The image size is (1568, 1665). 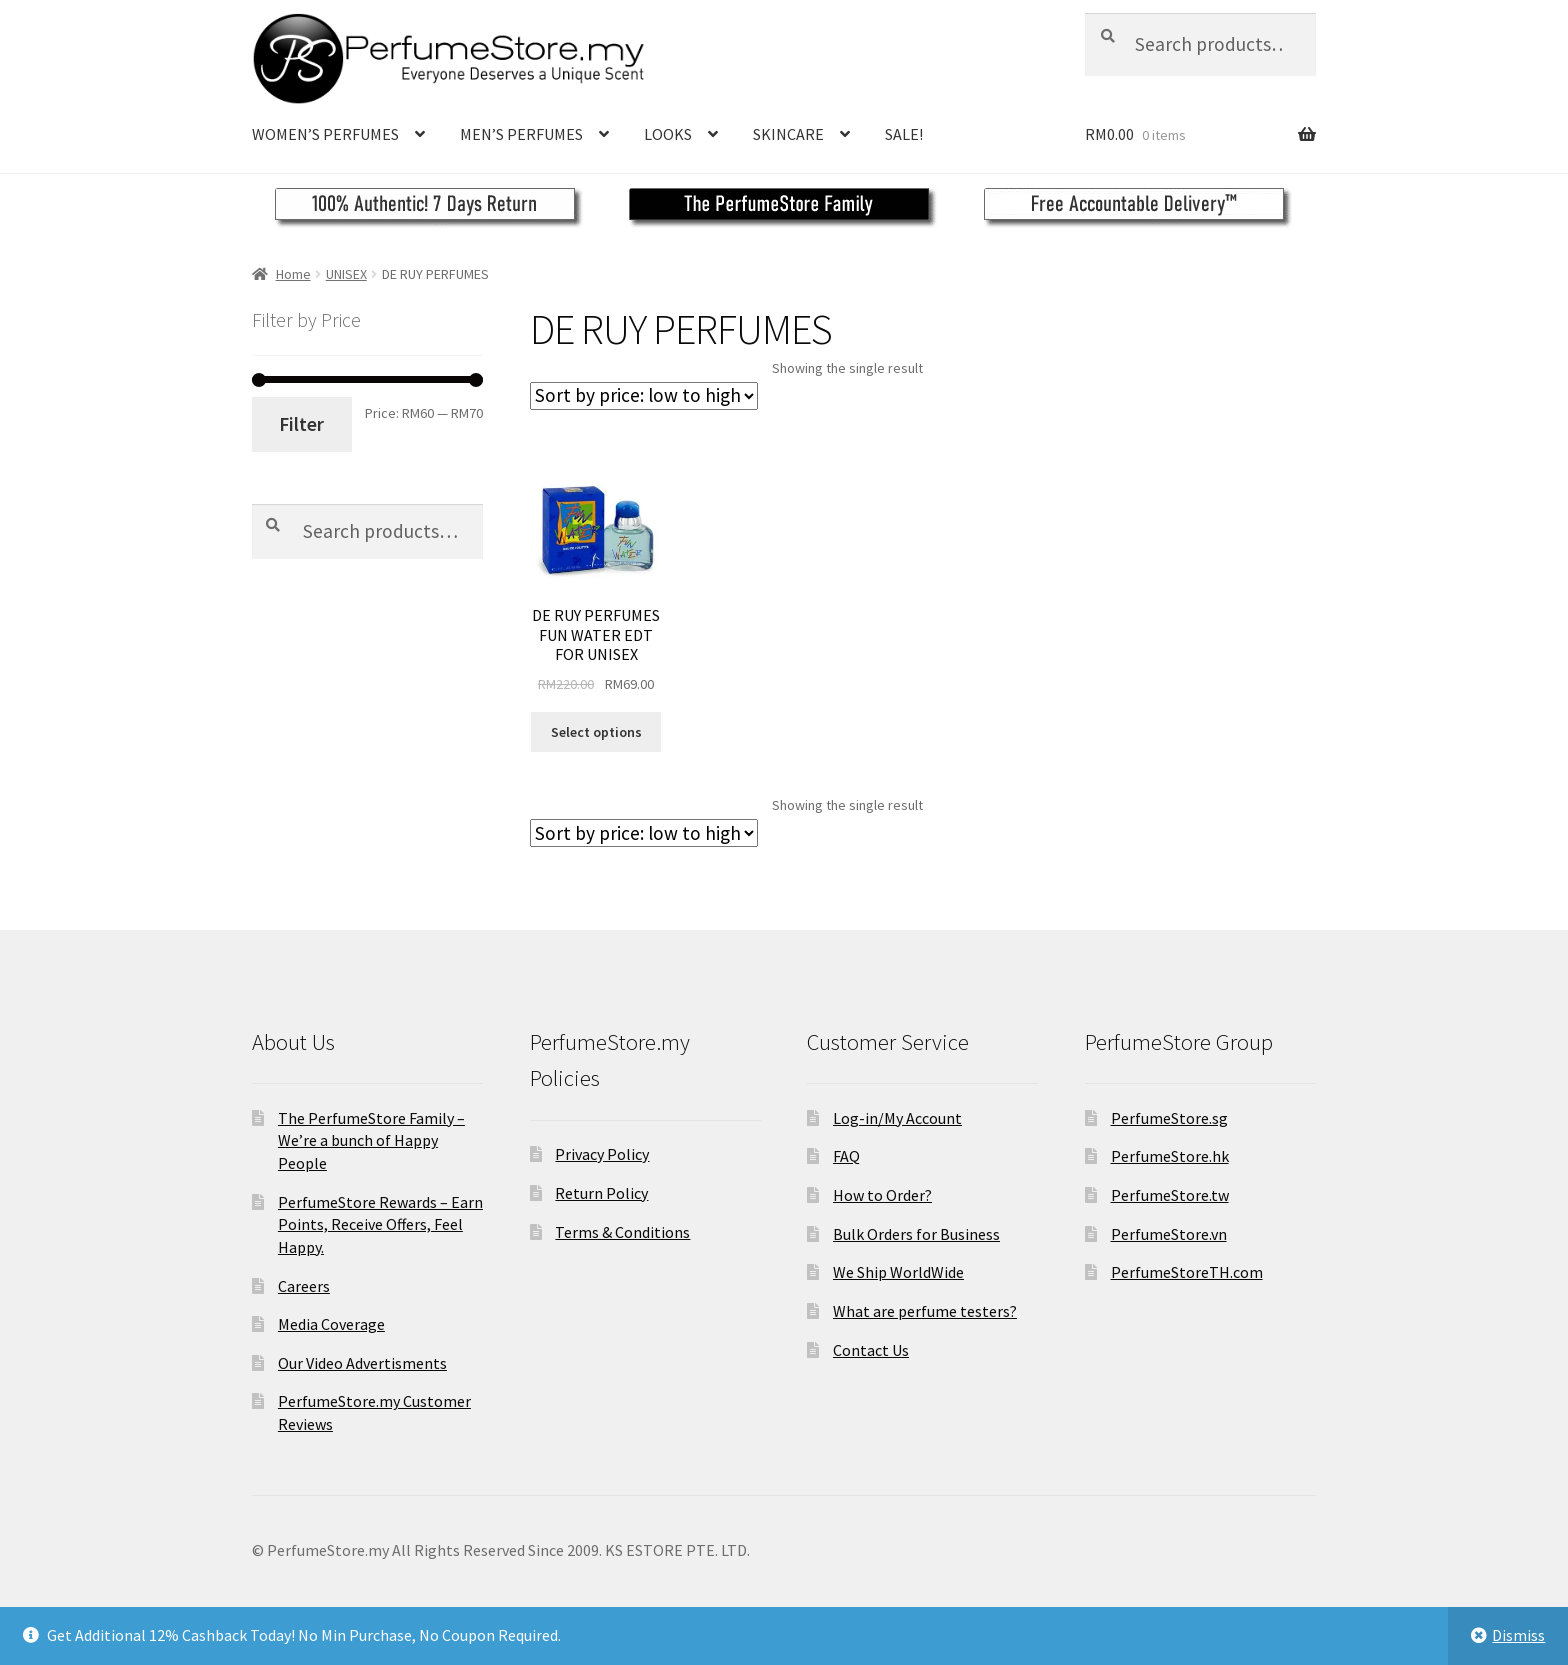 I want to click on PerfumeStore.tw, so click(x=1170, y=1195).